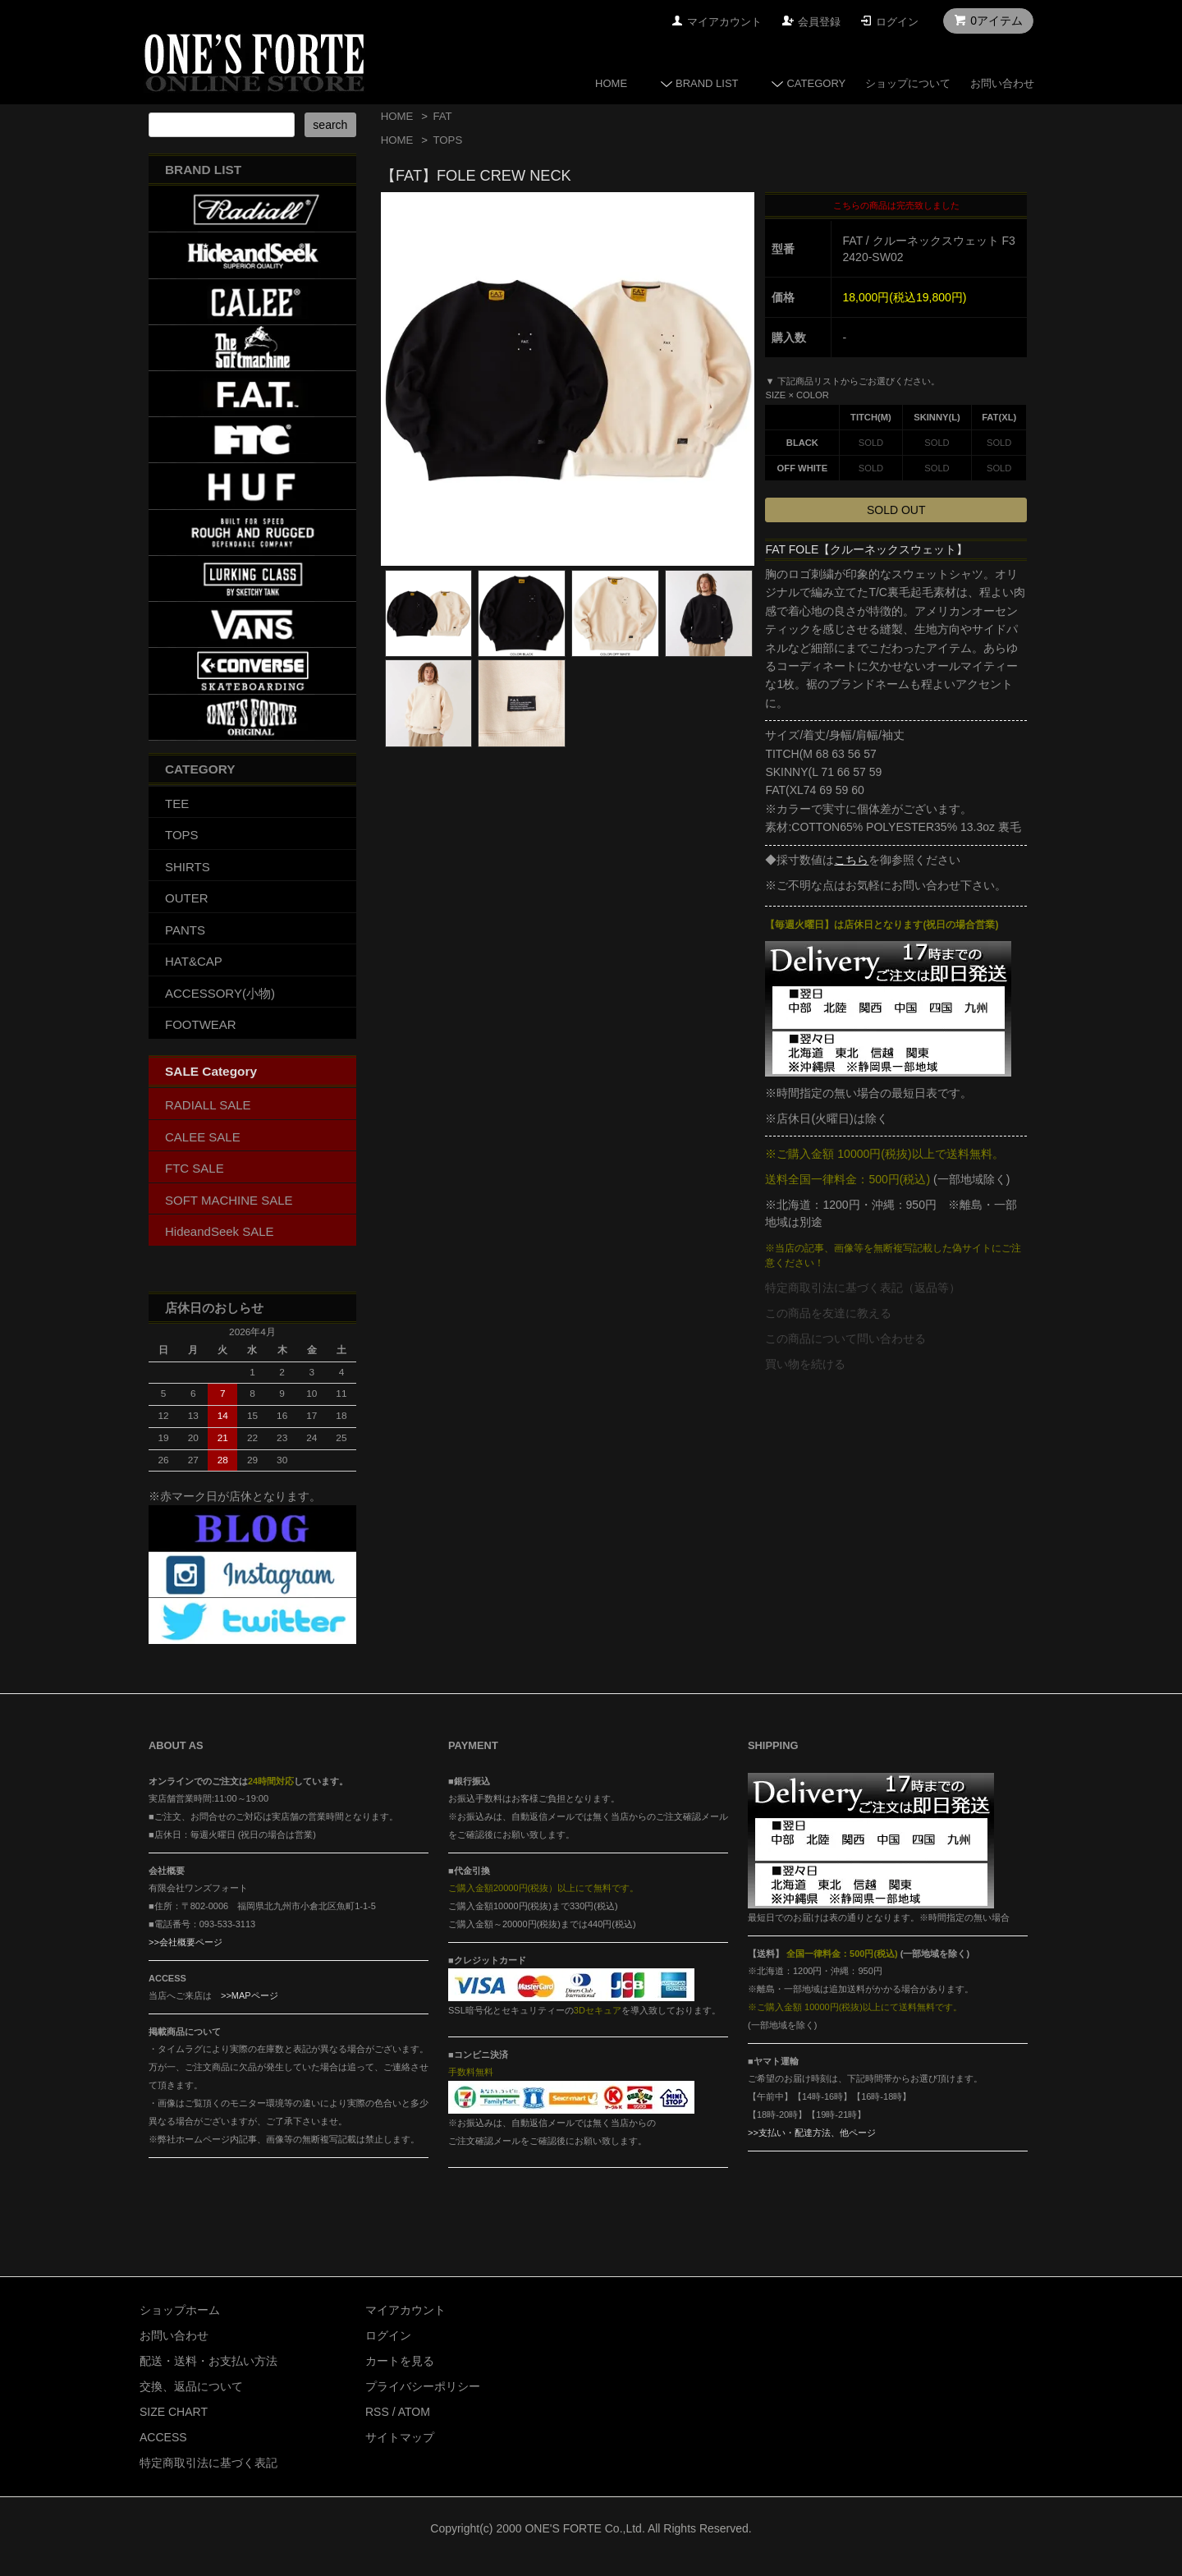 The height and width of the screenshot is (2576, 1182). I want to click on HOME, so click(611, 83).